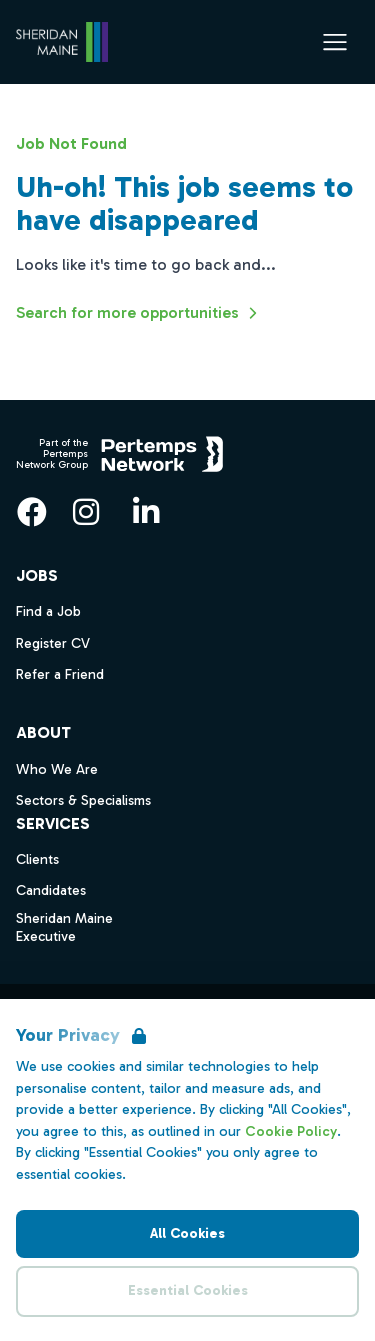 The height and width of the screenshot is (1341, 375). What do you see at coordinates (291, 1131) in the screenshot?
I see `Cookie Policy` at bounding box center [291, 1131].